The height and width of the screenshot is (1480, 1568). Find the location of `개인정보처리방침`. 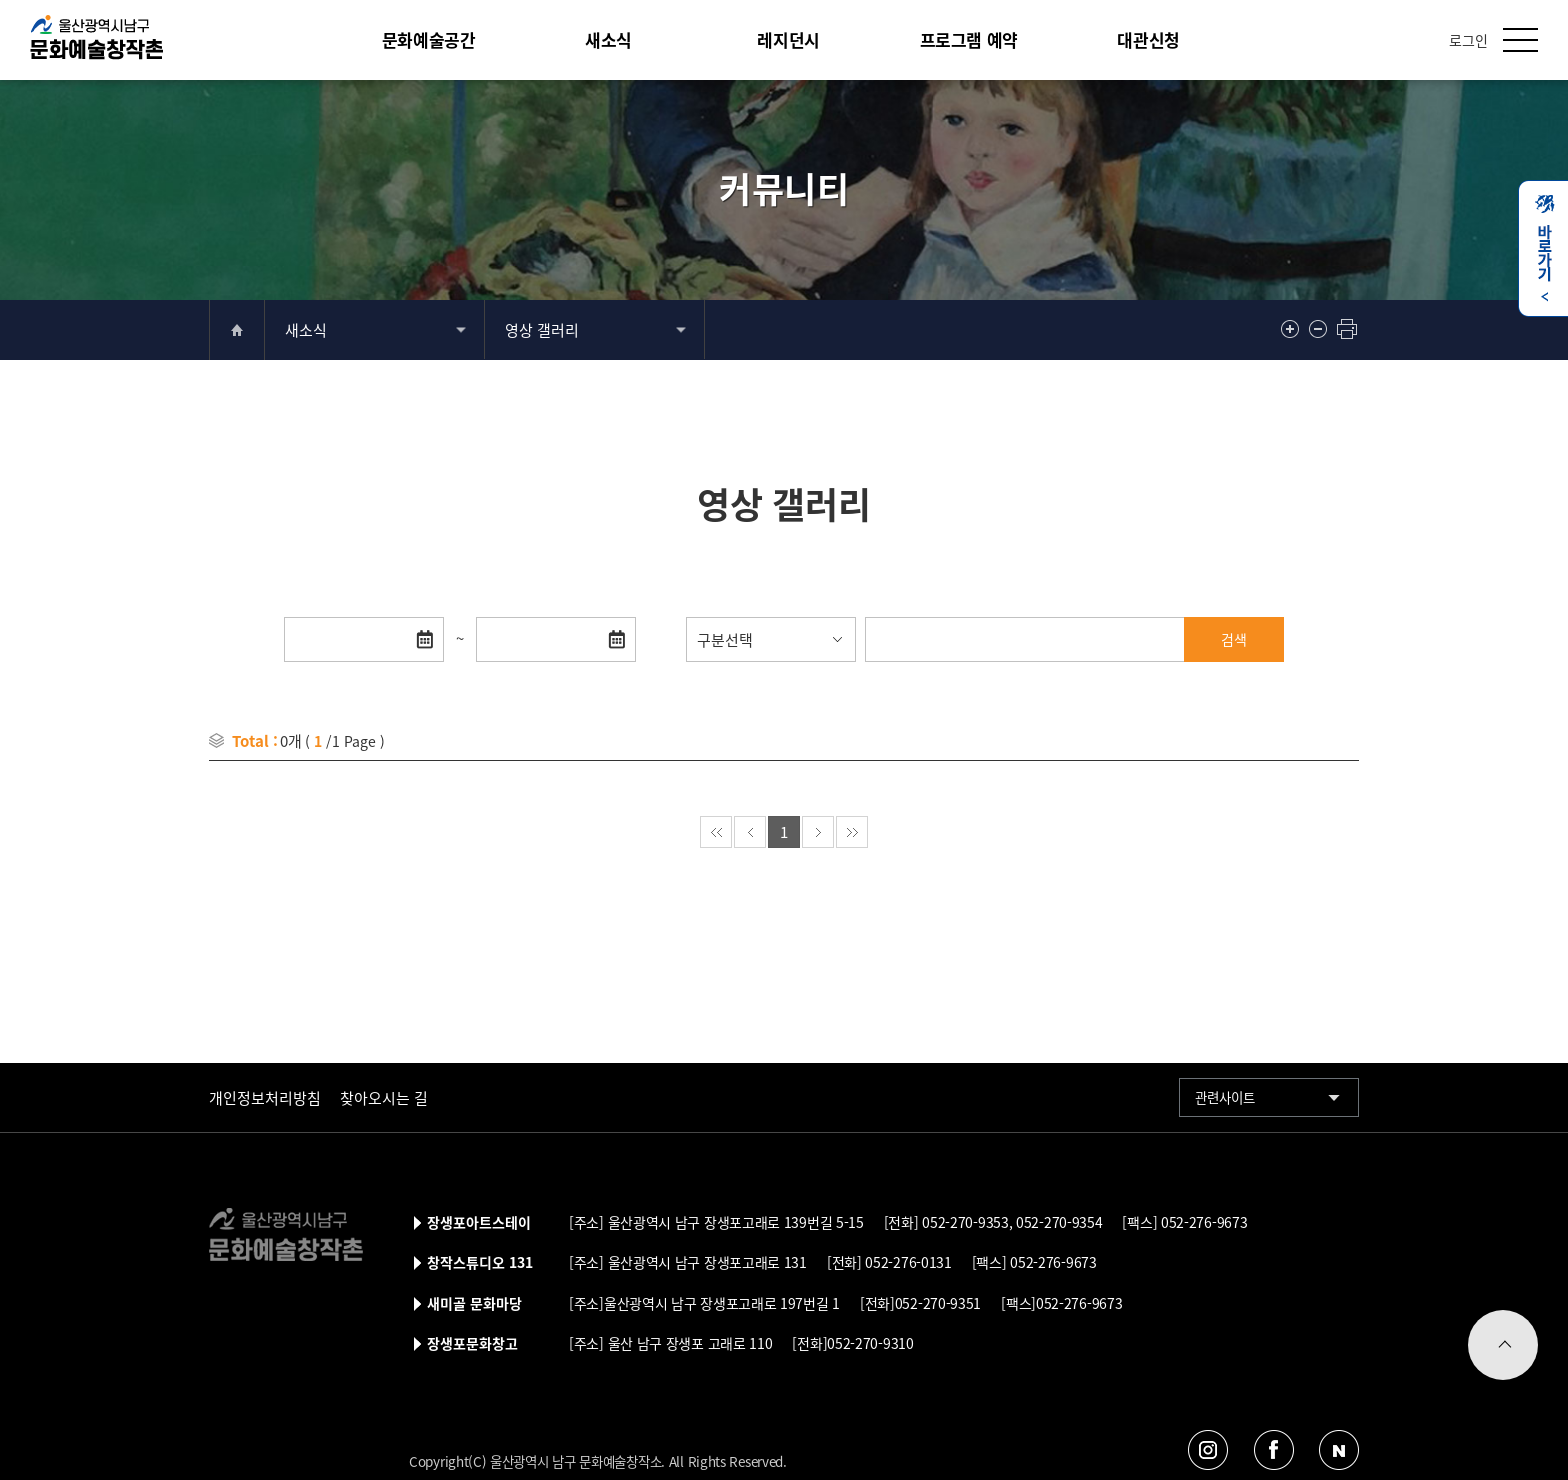

개인정보처리방침 is located at coordinates (265, 1097).